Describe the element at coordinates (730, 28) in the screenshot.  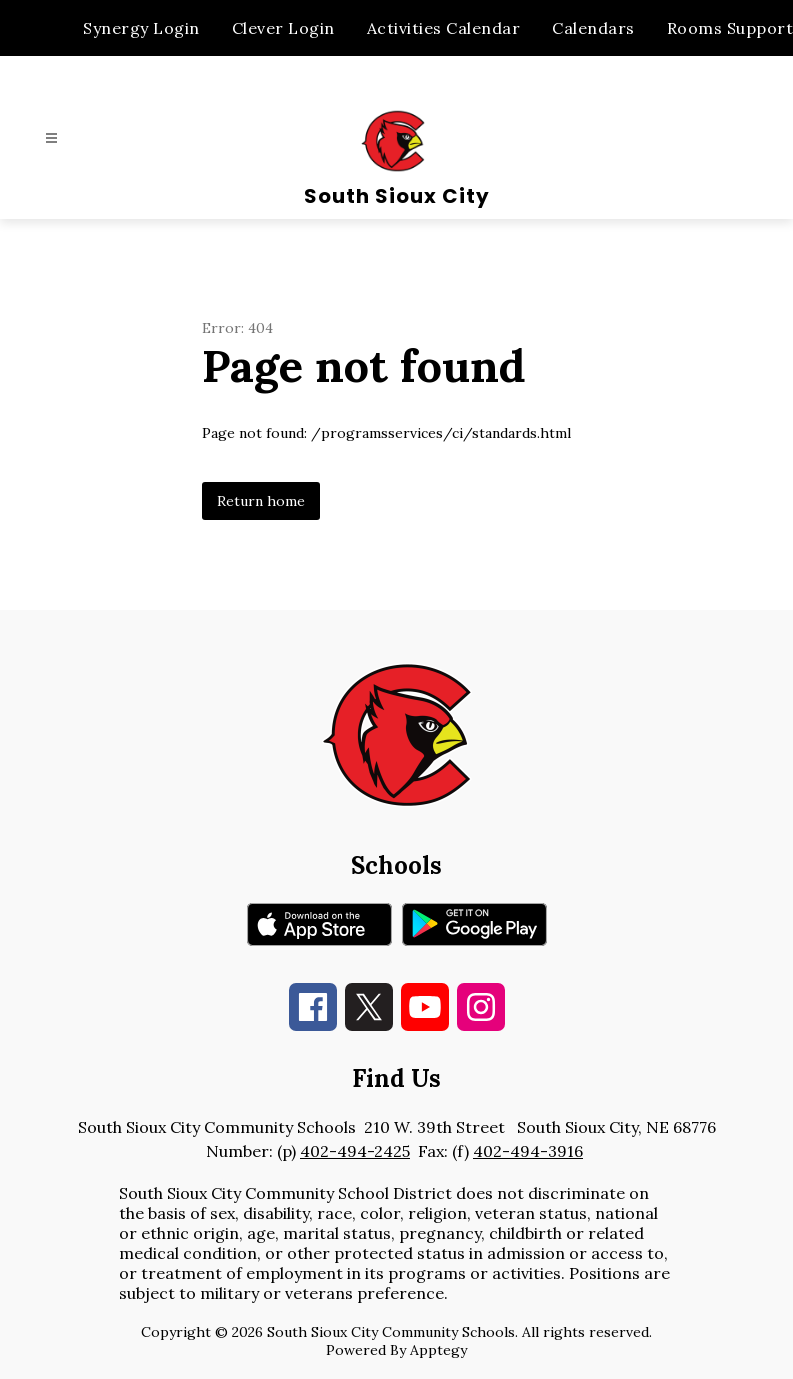
I see `Rooms Support` at that location.